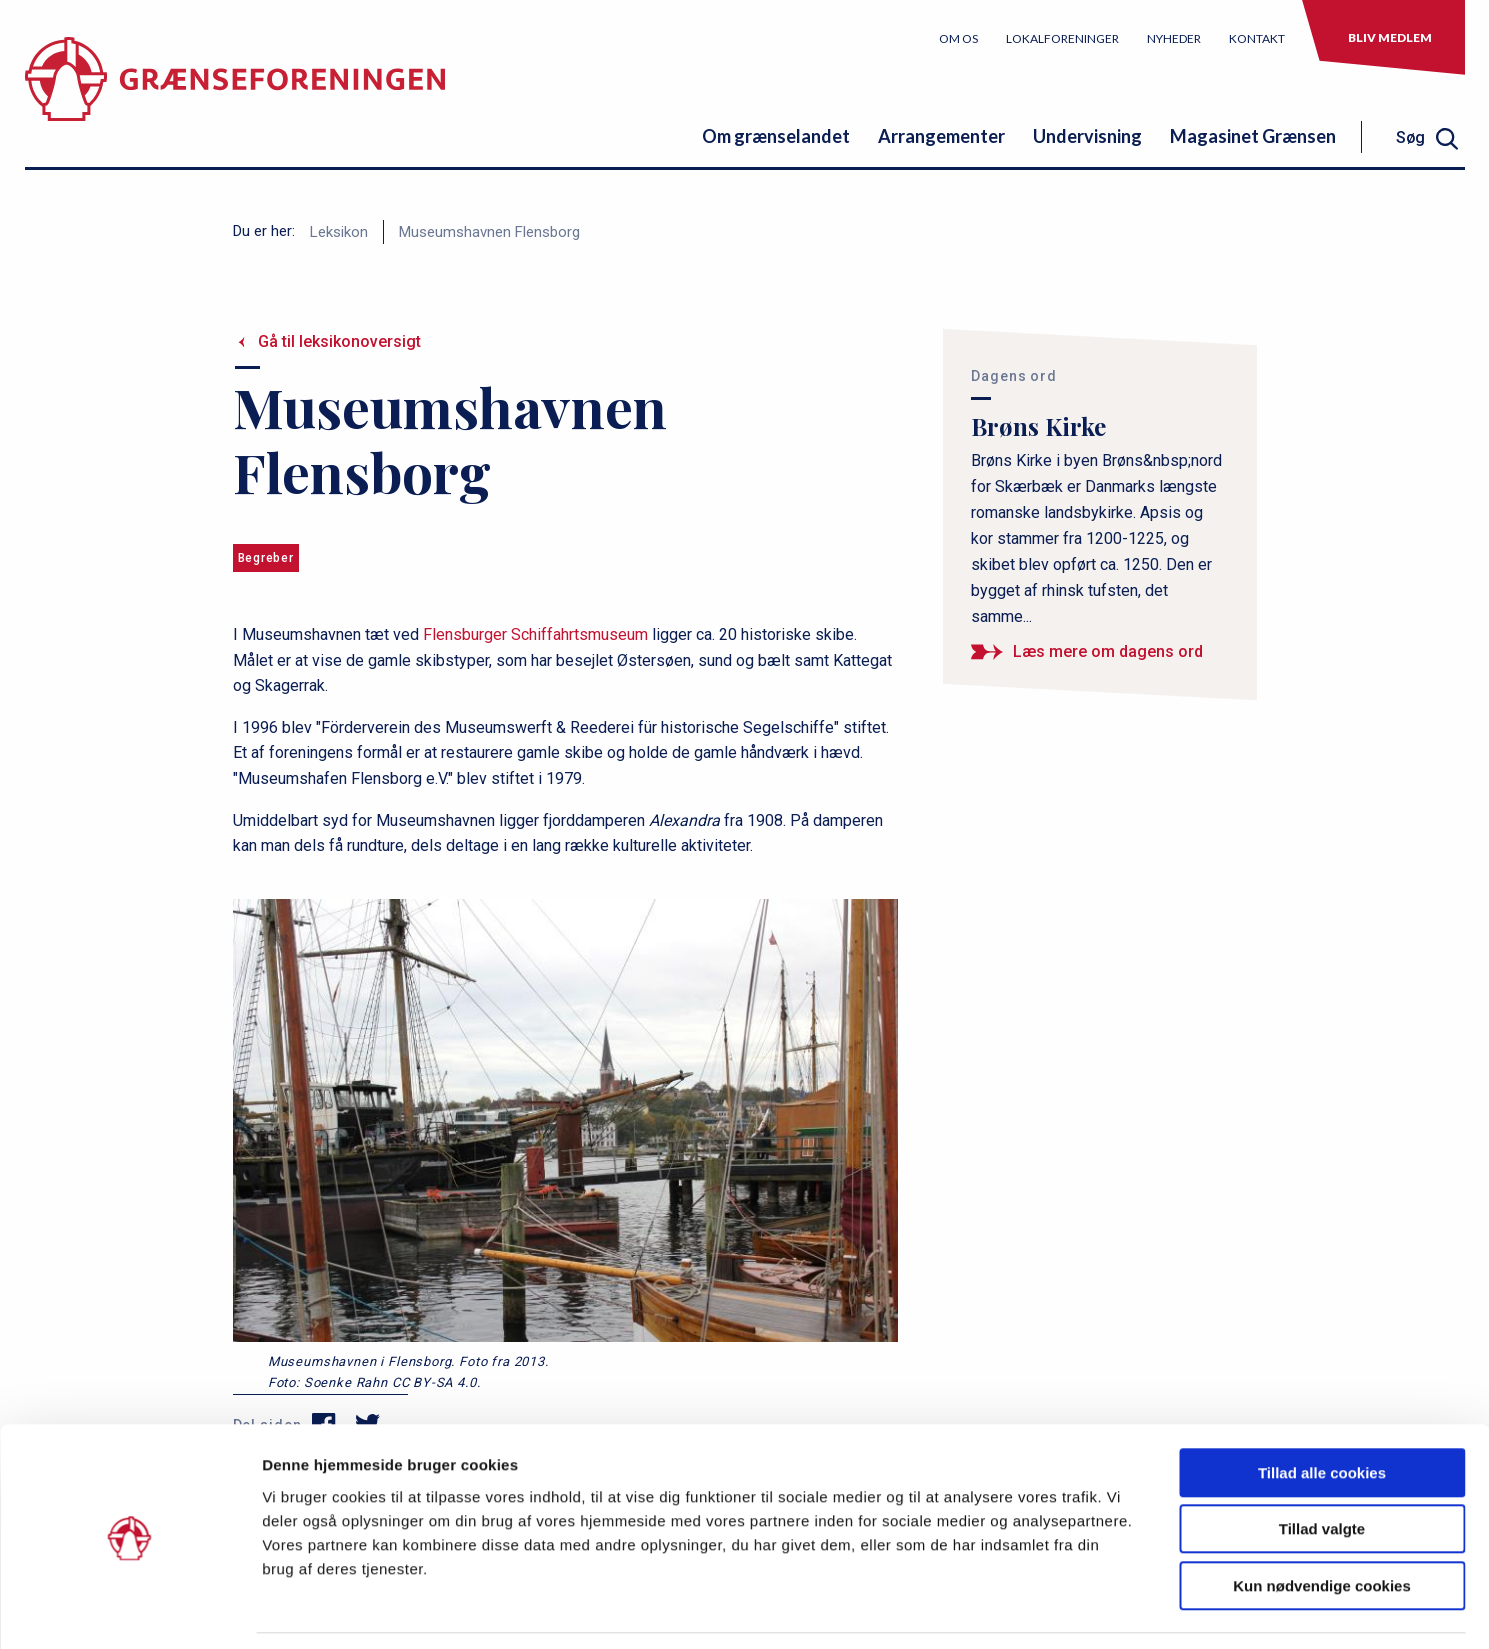  Describe the element at coordinates (339, 232) in the screenshot. I see `Leksikon` at that location.